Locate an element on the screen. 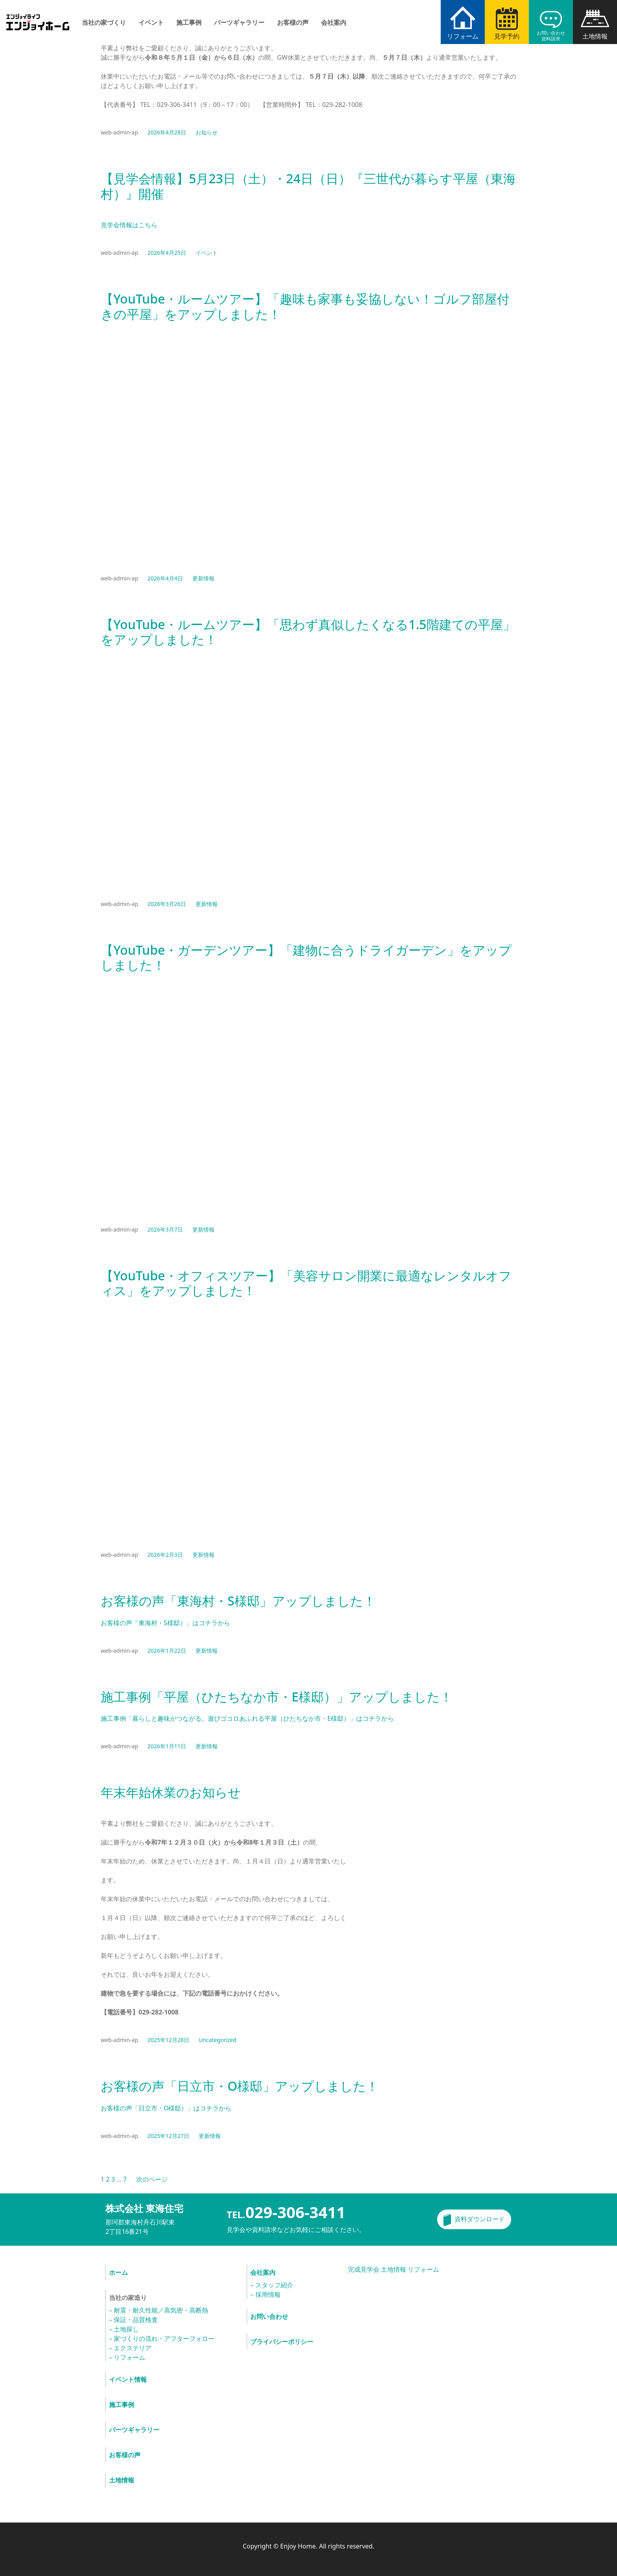  – 保証・品質検査 is located at coordinates (133, 2319).